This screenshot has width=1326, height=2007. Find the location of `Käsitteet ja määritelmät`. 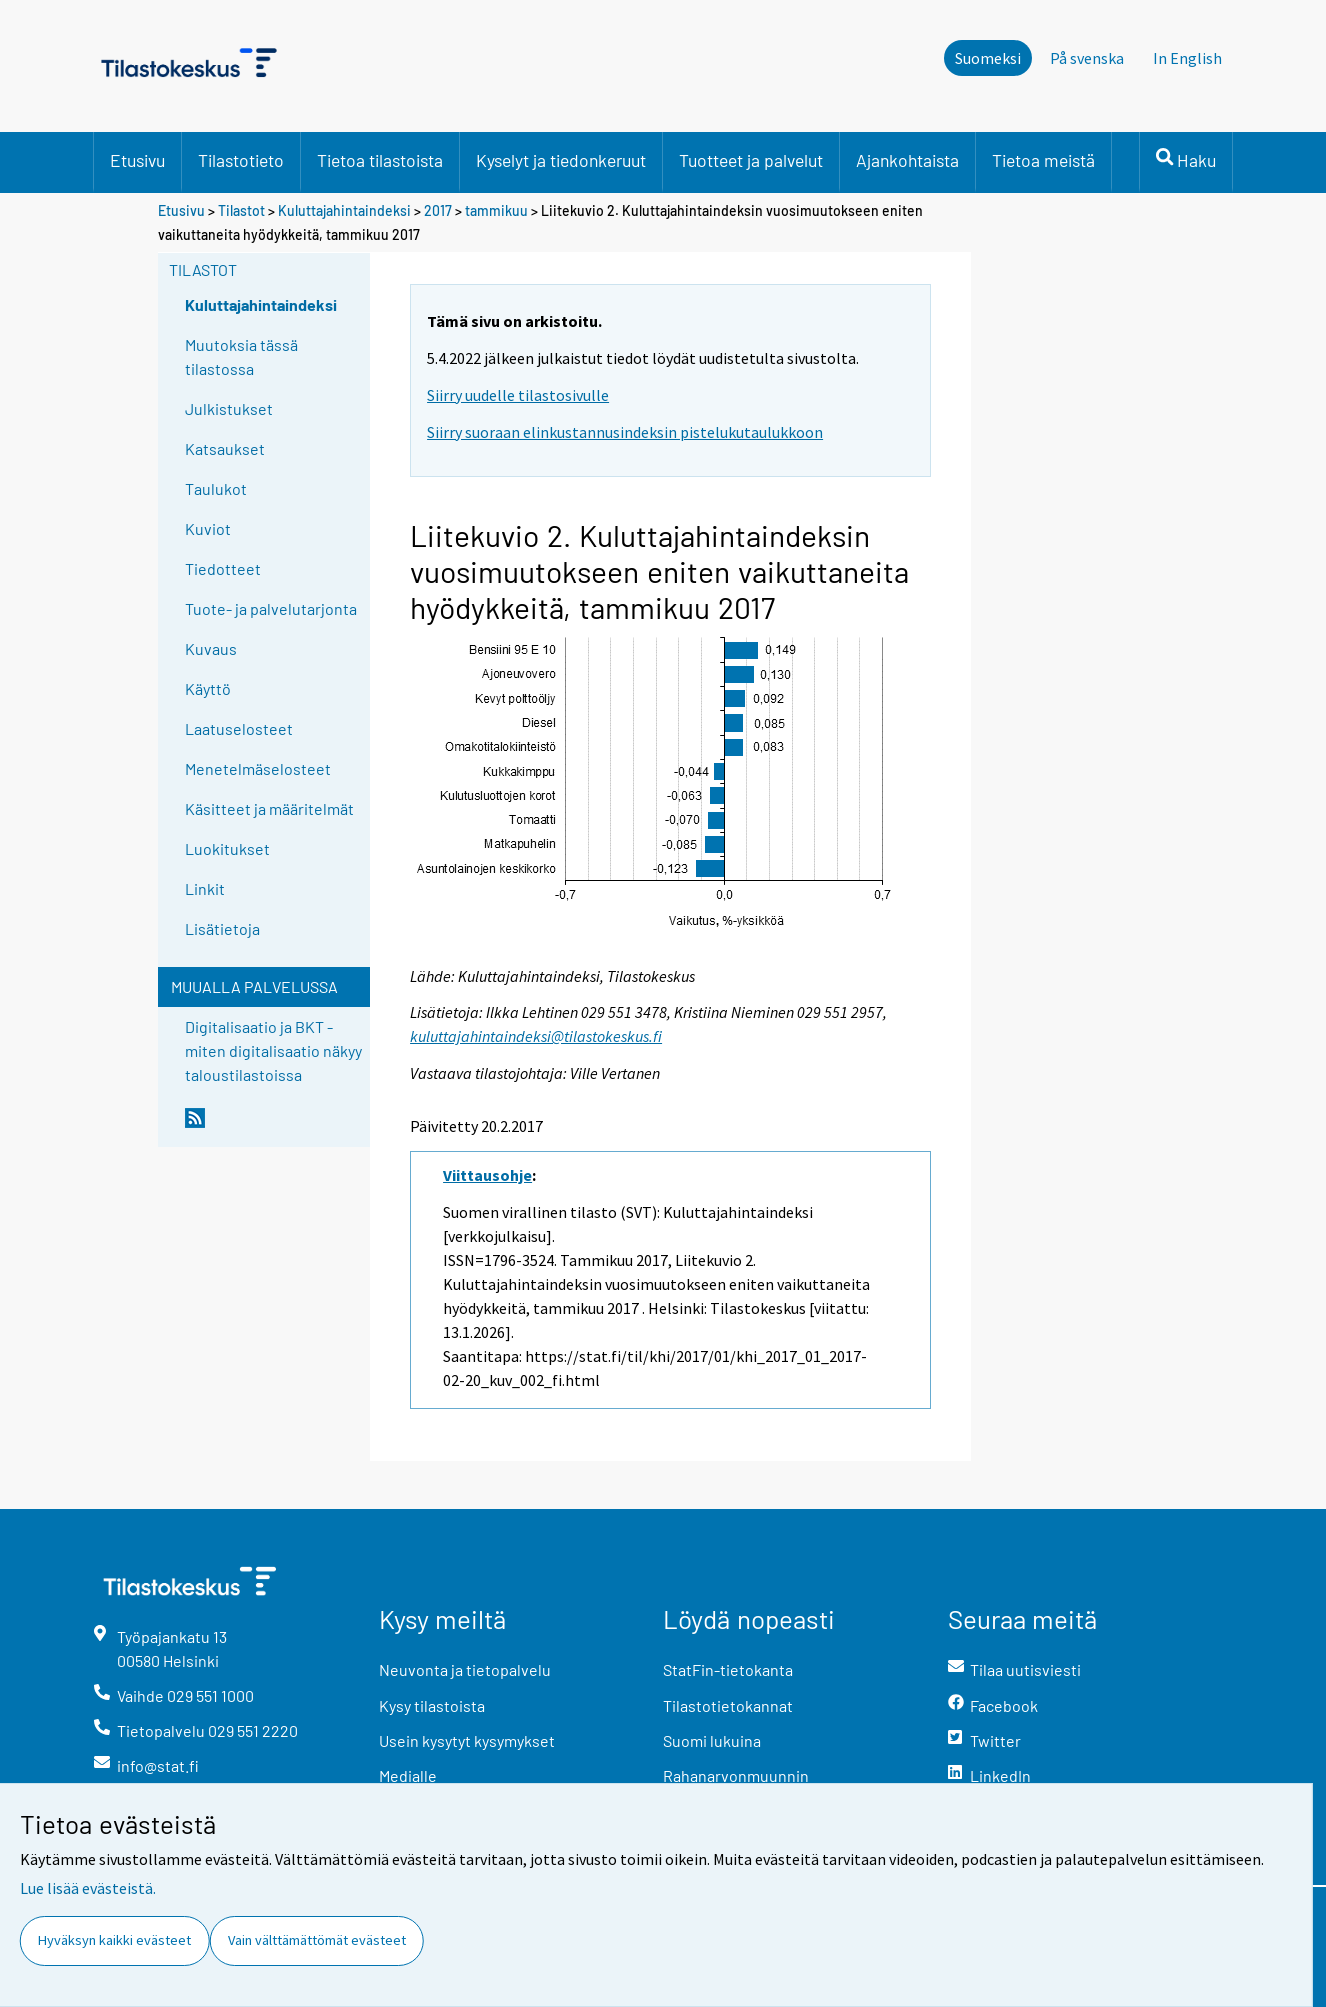

Käsitteet ja määritelmät is located at coordinates (269, 808).